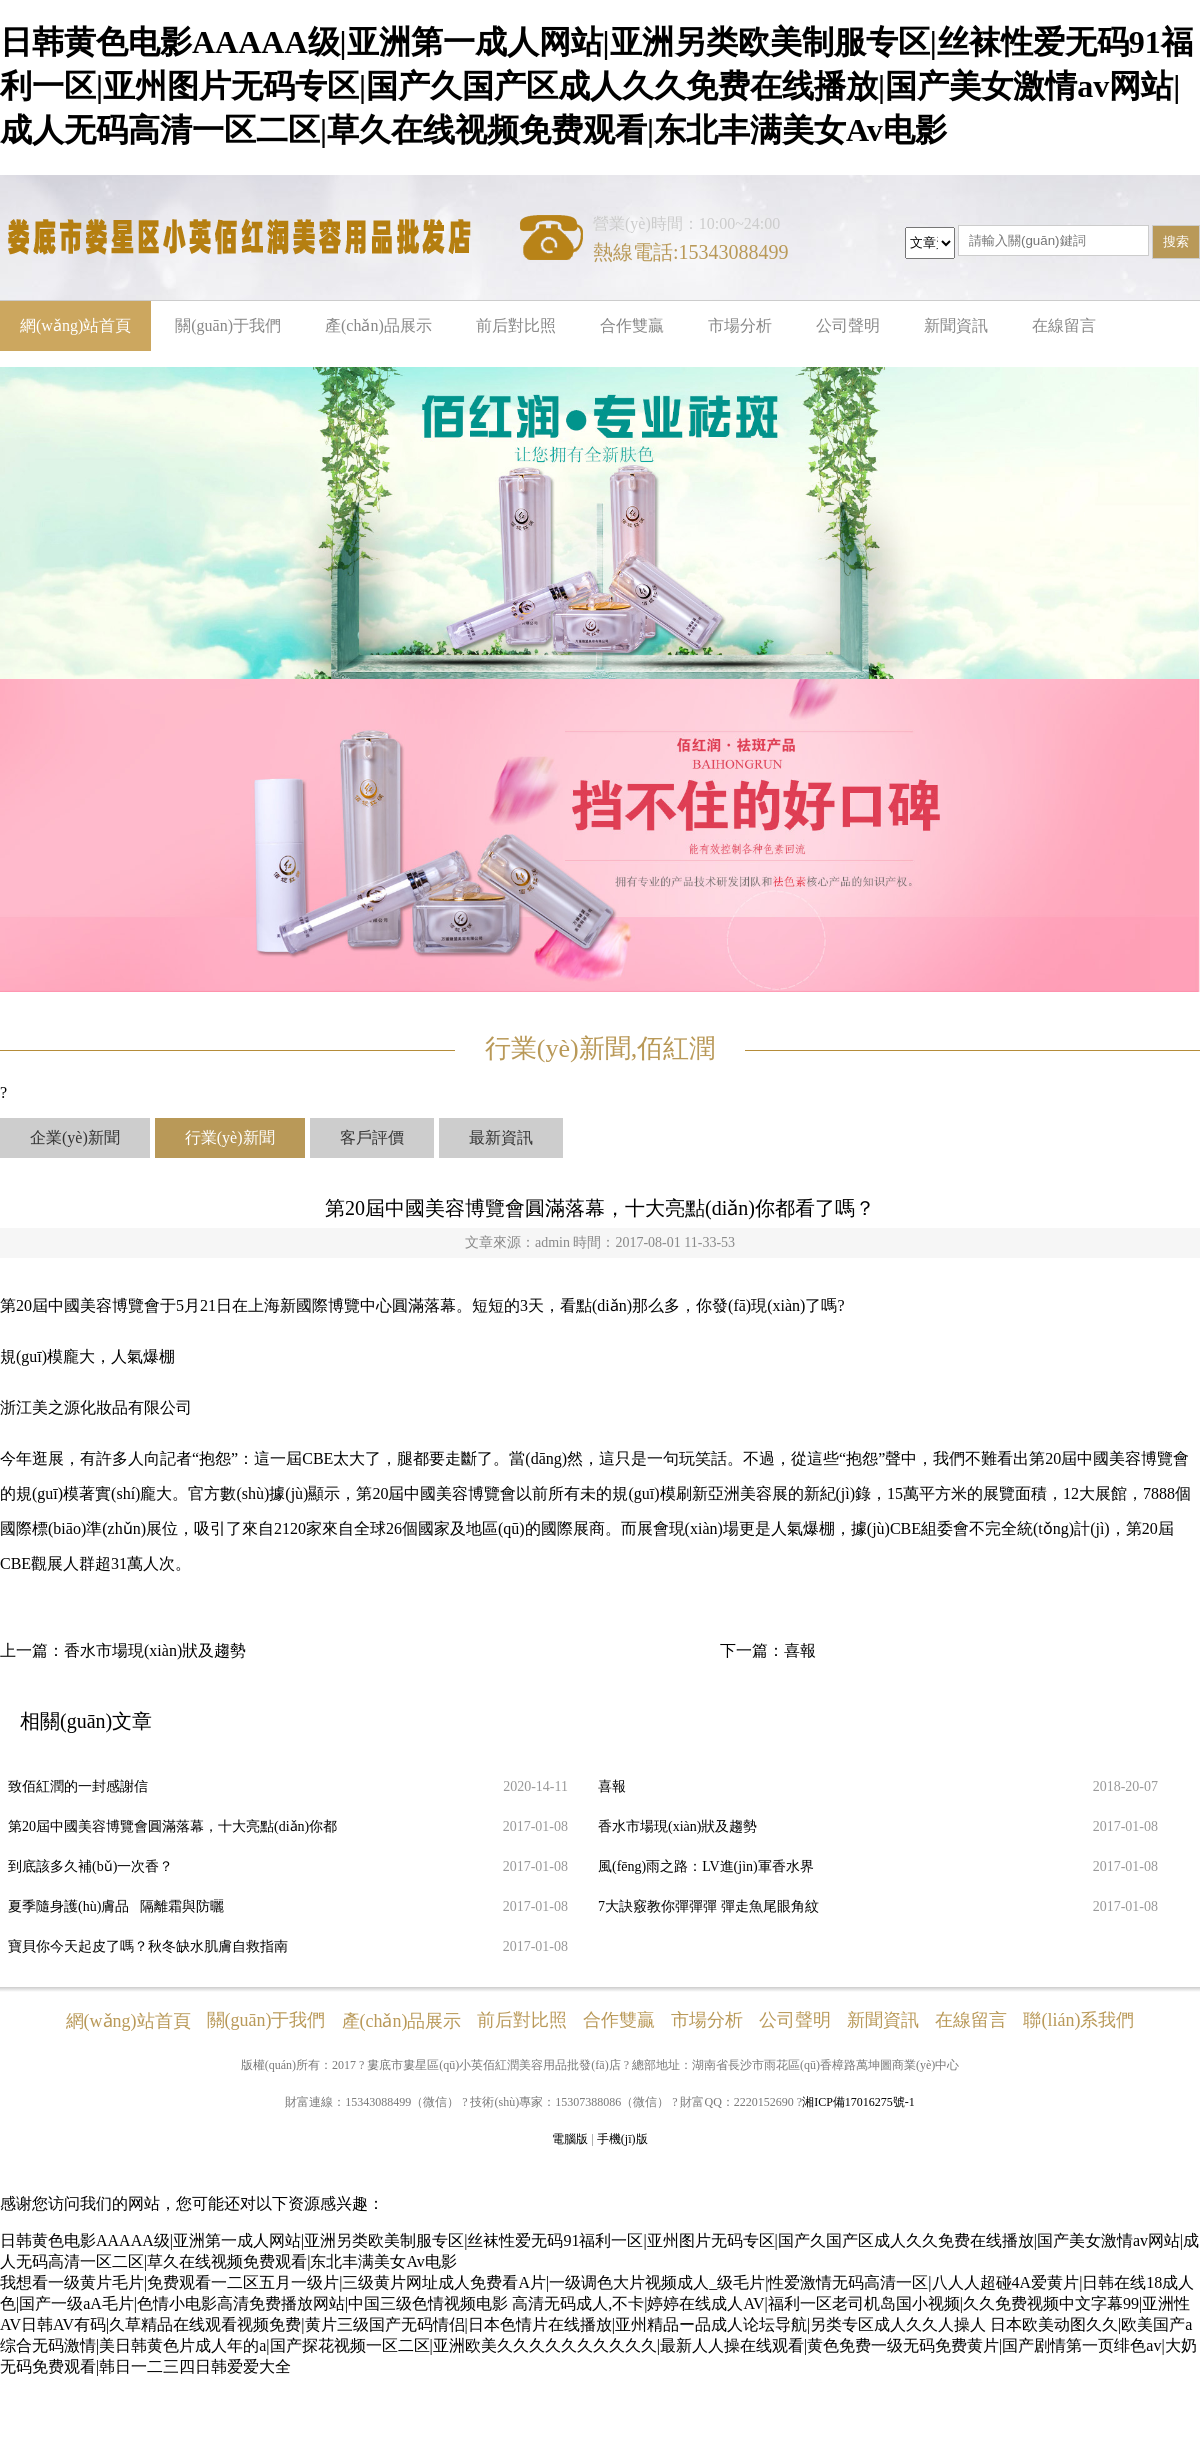  What do you see at coordinates (116, 1906) in the screenshot?
I see `夏季隨身護(hù)膚品 隔離霜與防曬` at bounding box center [116, 1906].